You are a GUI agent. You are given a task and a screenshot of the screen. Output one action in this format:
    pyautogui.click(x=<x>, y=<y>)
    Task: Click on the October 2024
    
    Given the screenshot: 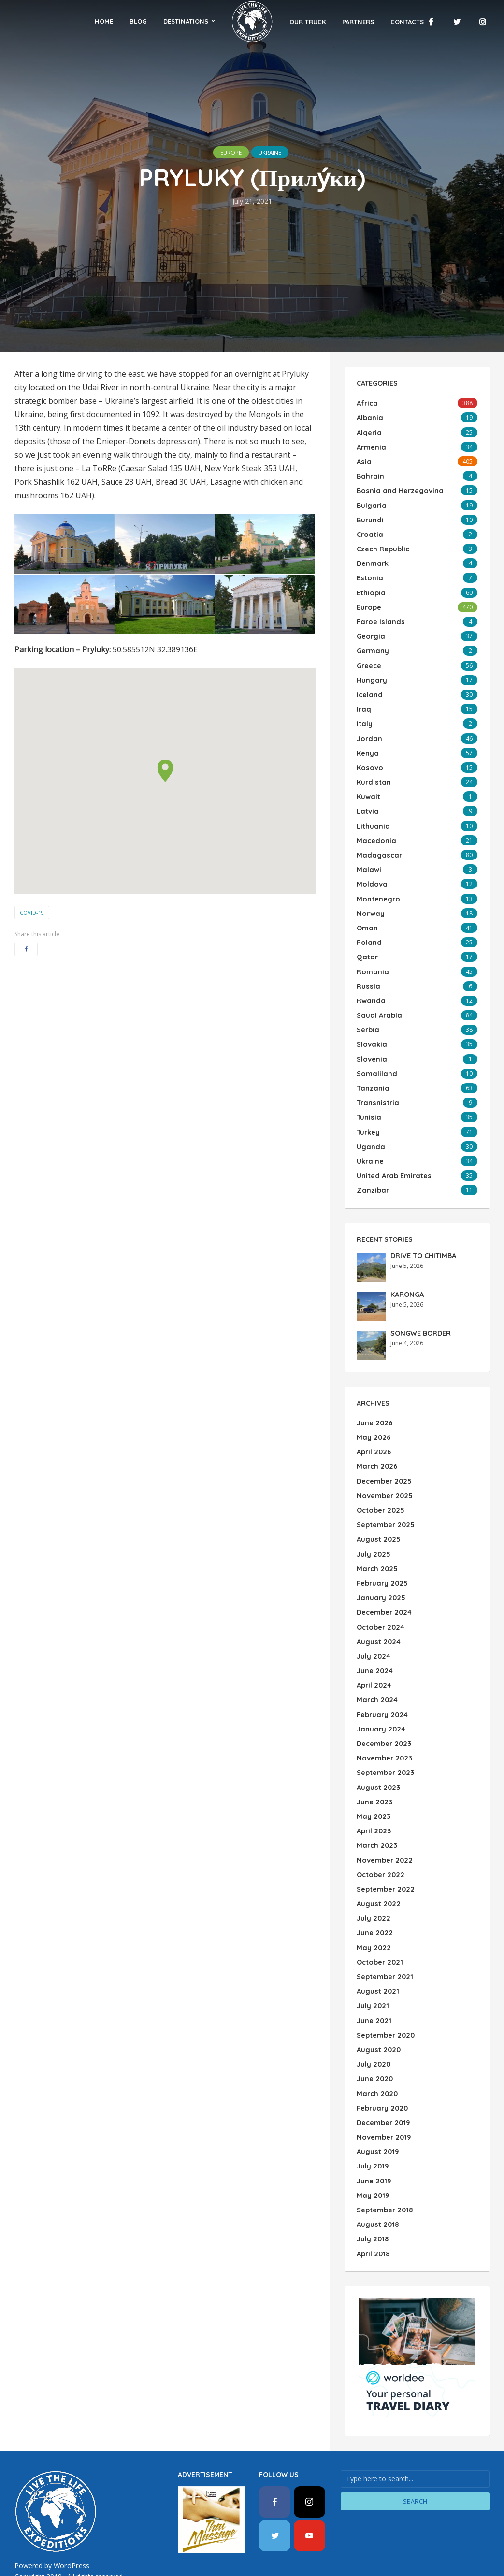 What is the action you would take?
    pyautogui.click(x=380, y=1587)
    